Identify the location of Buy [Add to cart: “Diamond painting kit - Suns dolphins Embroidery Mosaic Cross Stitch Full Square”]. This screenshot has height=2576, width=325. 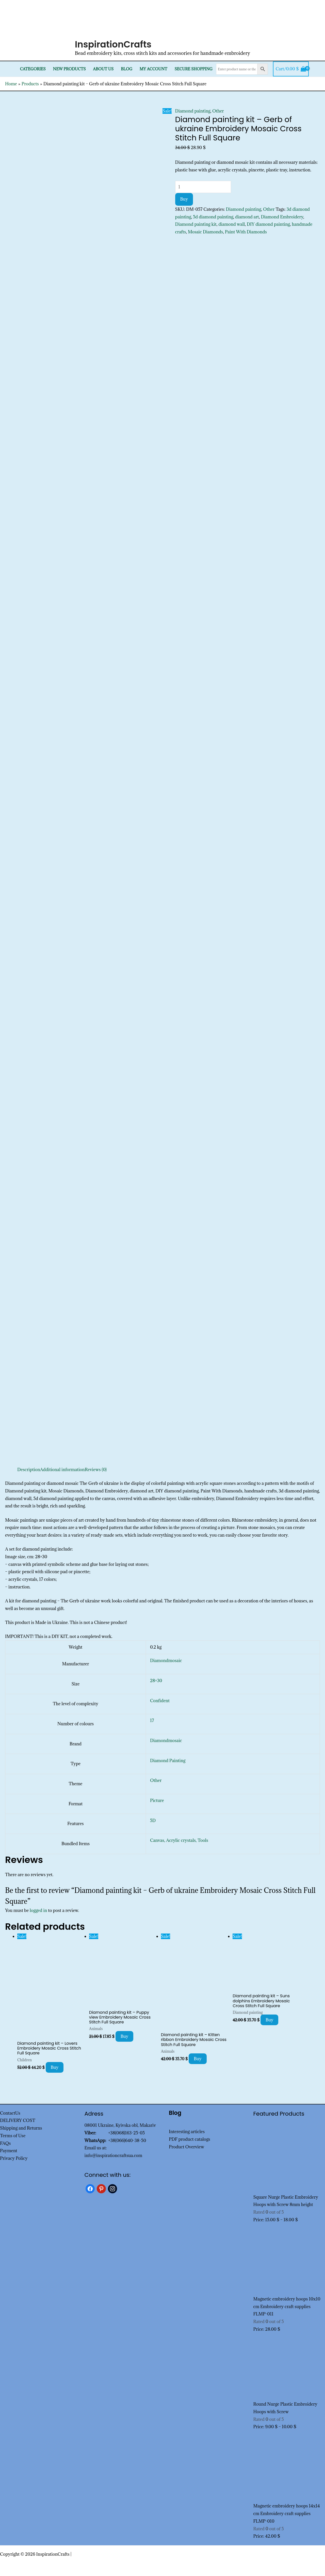
(269, 2020).